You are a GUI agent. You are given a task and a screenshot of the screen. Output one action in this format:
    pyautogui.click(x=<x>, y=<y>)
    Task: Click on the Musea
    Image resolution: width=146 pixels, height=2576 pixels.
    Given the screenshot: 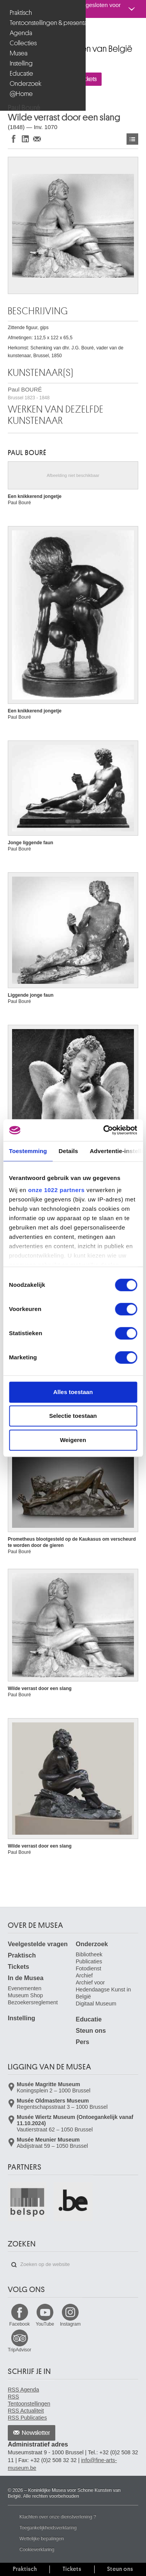 What is the action you would take?
    pyautogui.click(x=19, y=53)
    